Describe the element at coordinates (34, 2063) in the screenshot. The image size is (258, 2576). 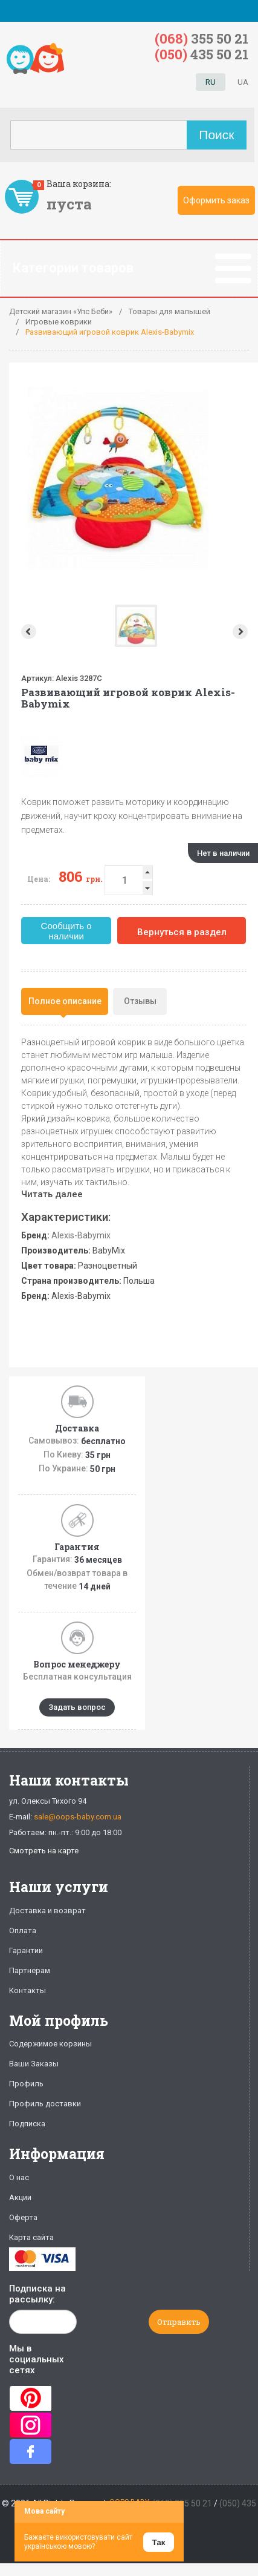
I see `Ваши Заказы` at that location.